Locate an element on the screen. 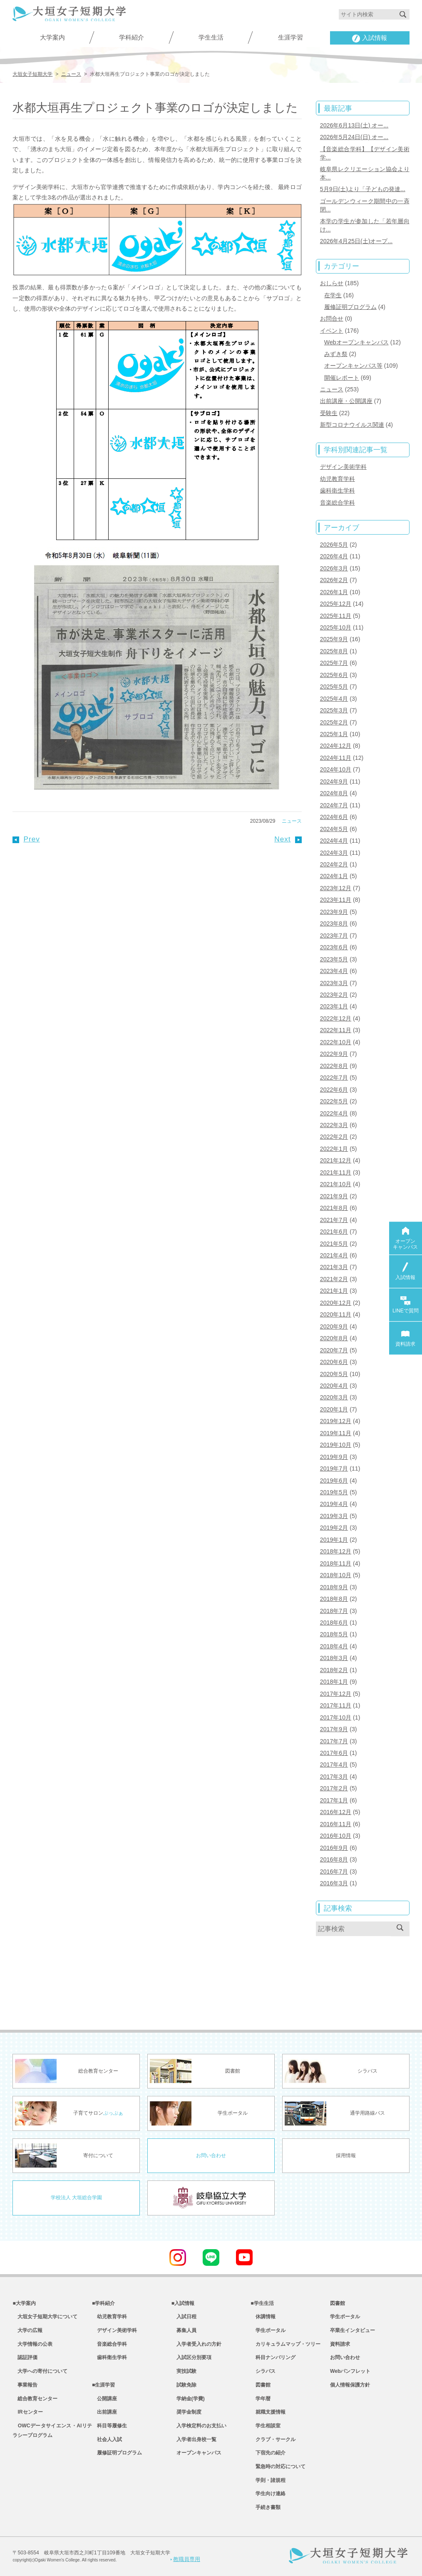 The width and height of the screenshot is (422, 2576). 入試日程 is located at coordinates (183, 2317).